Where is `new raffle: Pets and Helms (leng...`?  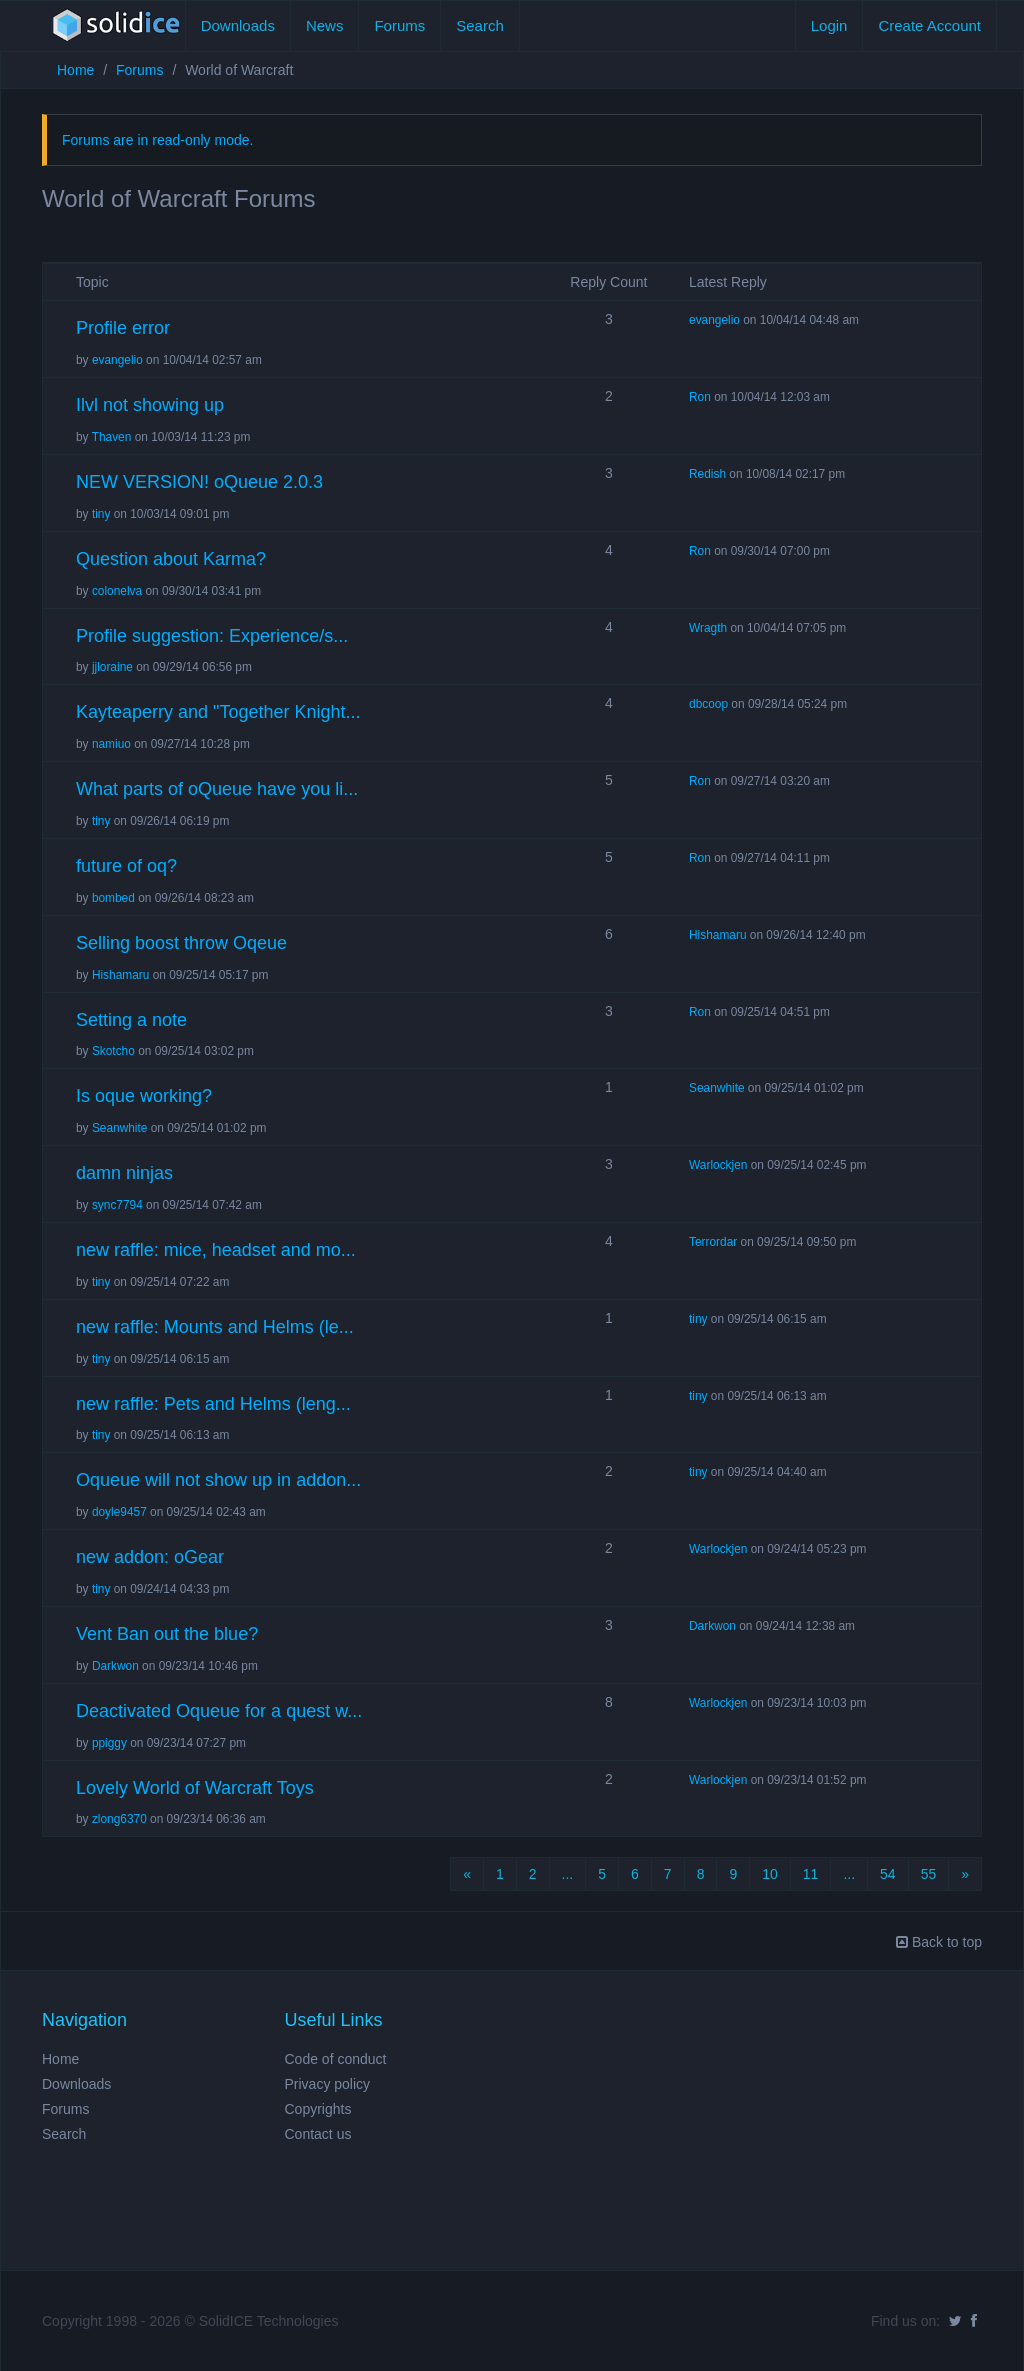
new raffle: Pets and Helms (leng... is located at coordinates (213, 1404).